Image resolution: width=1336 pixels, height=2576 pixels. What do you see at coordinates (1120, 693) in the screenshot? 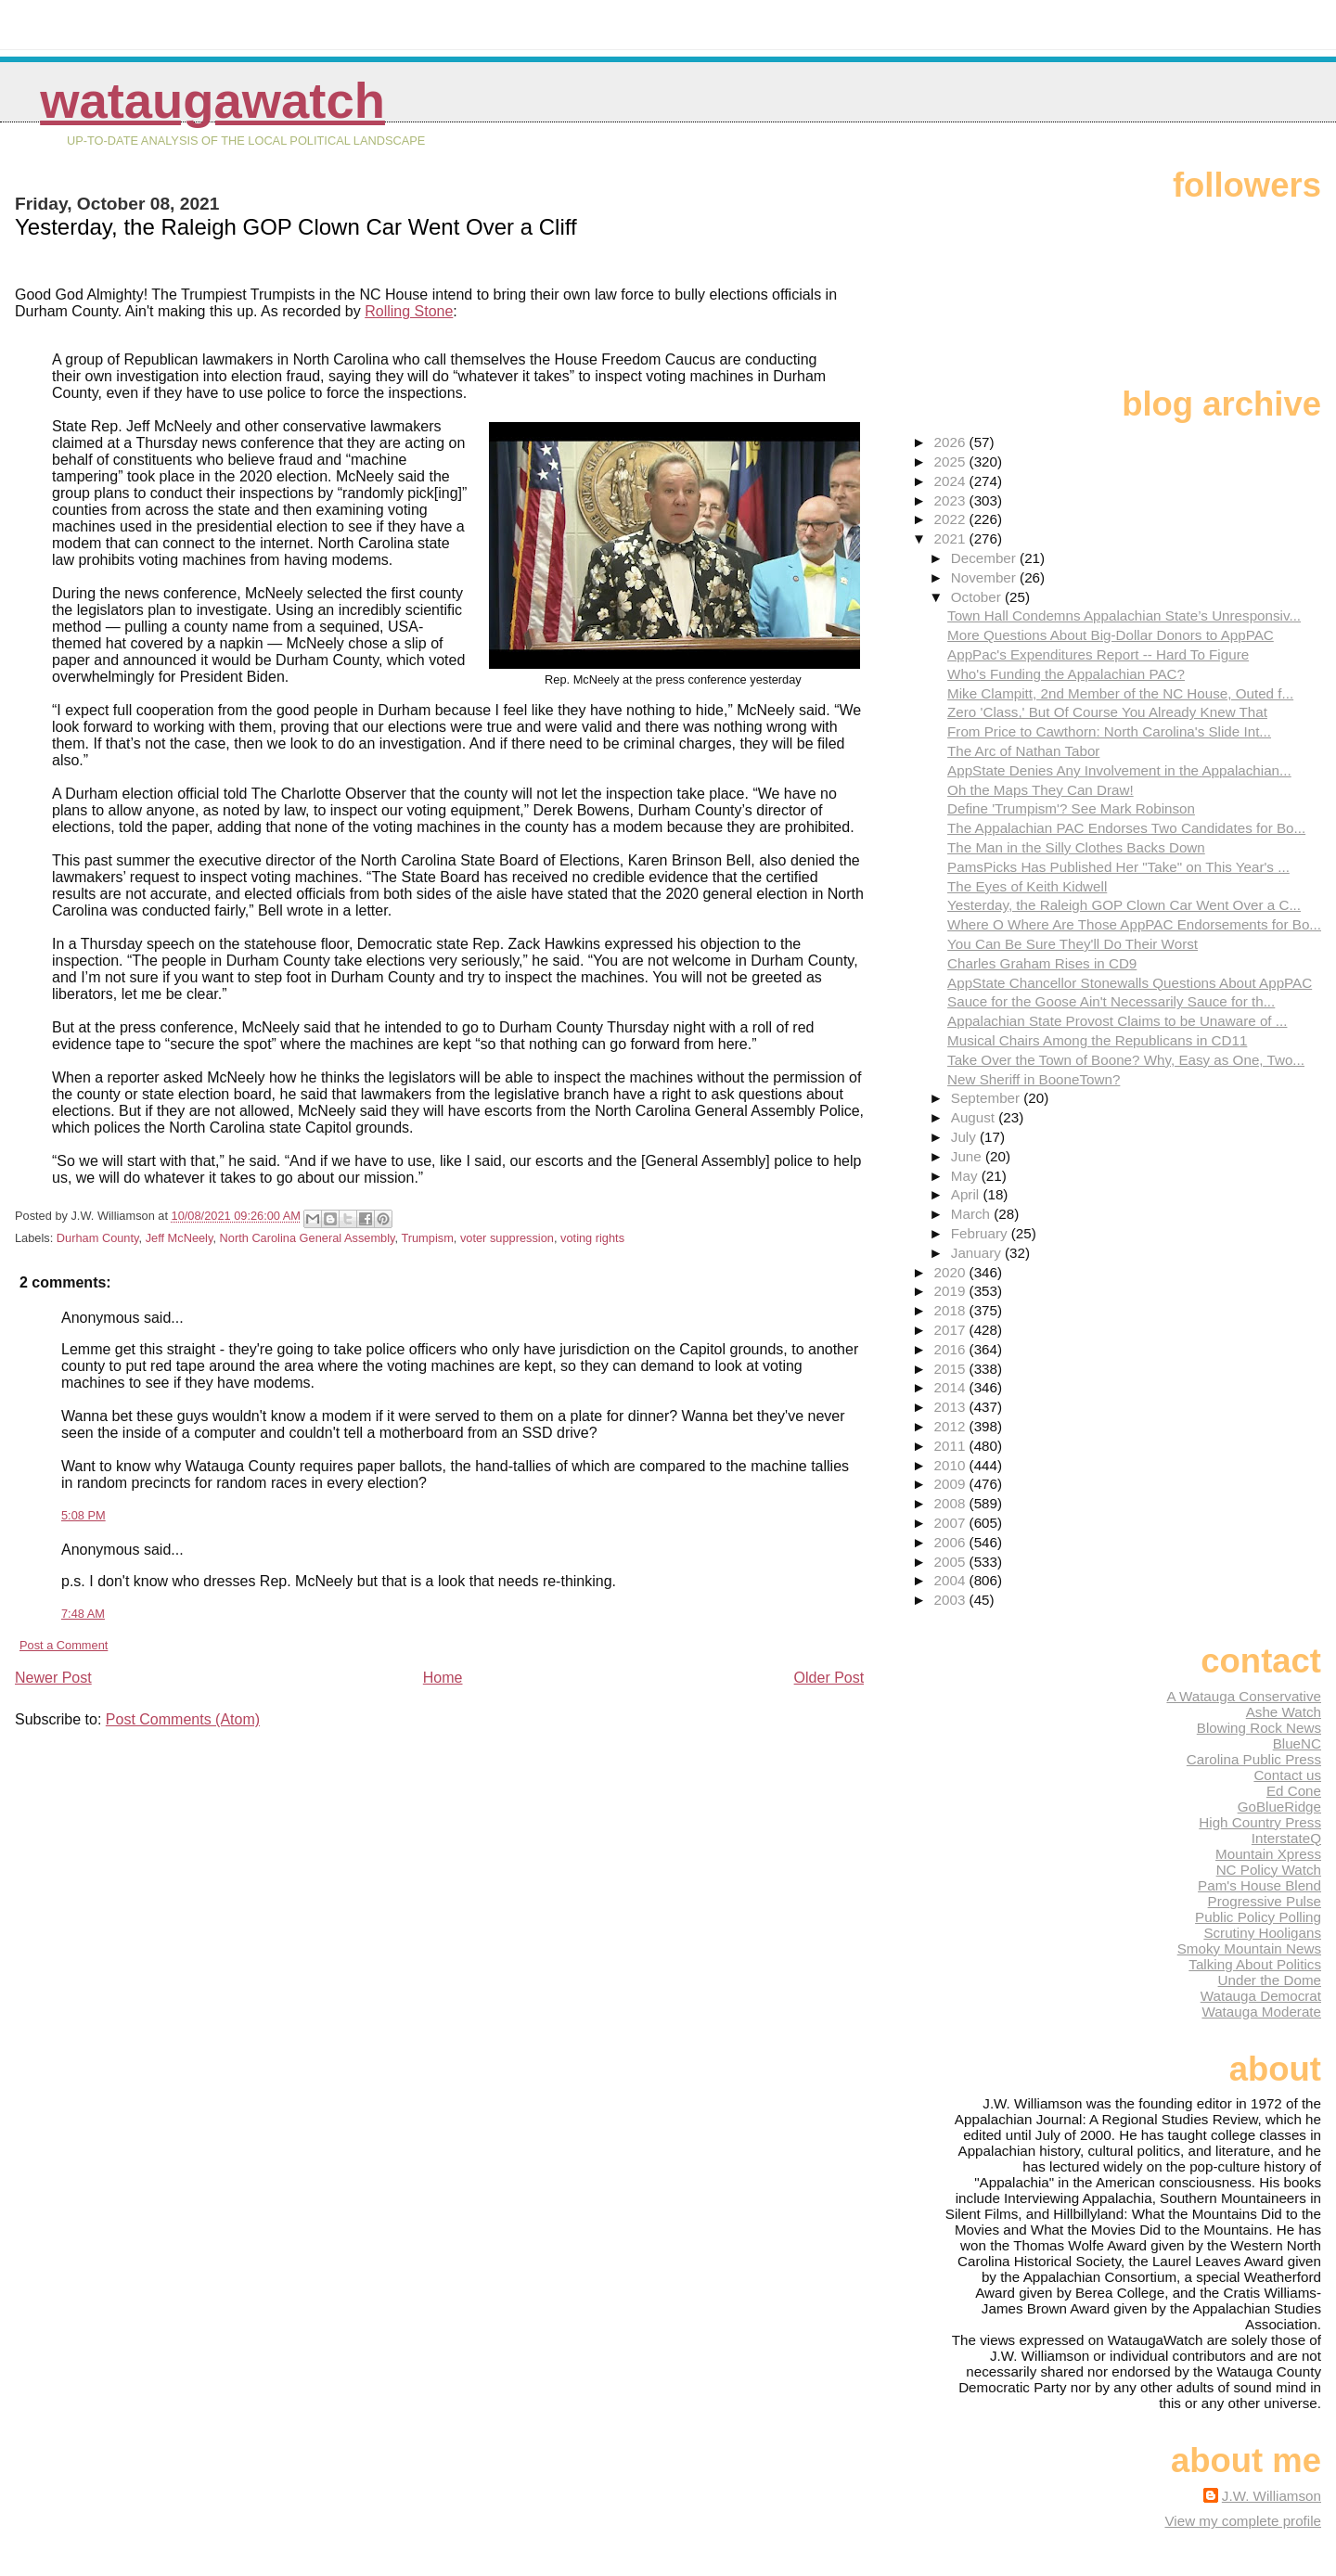
I see `Mike Clampitt, 2nd Member of the NC House, Outed f...` at bounding box center [1120, 693].